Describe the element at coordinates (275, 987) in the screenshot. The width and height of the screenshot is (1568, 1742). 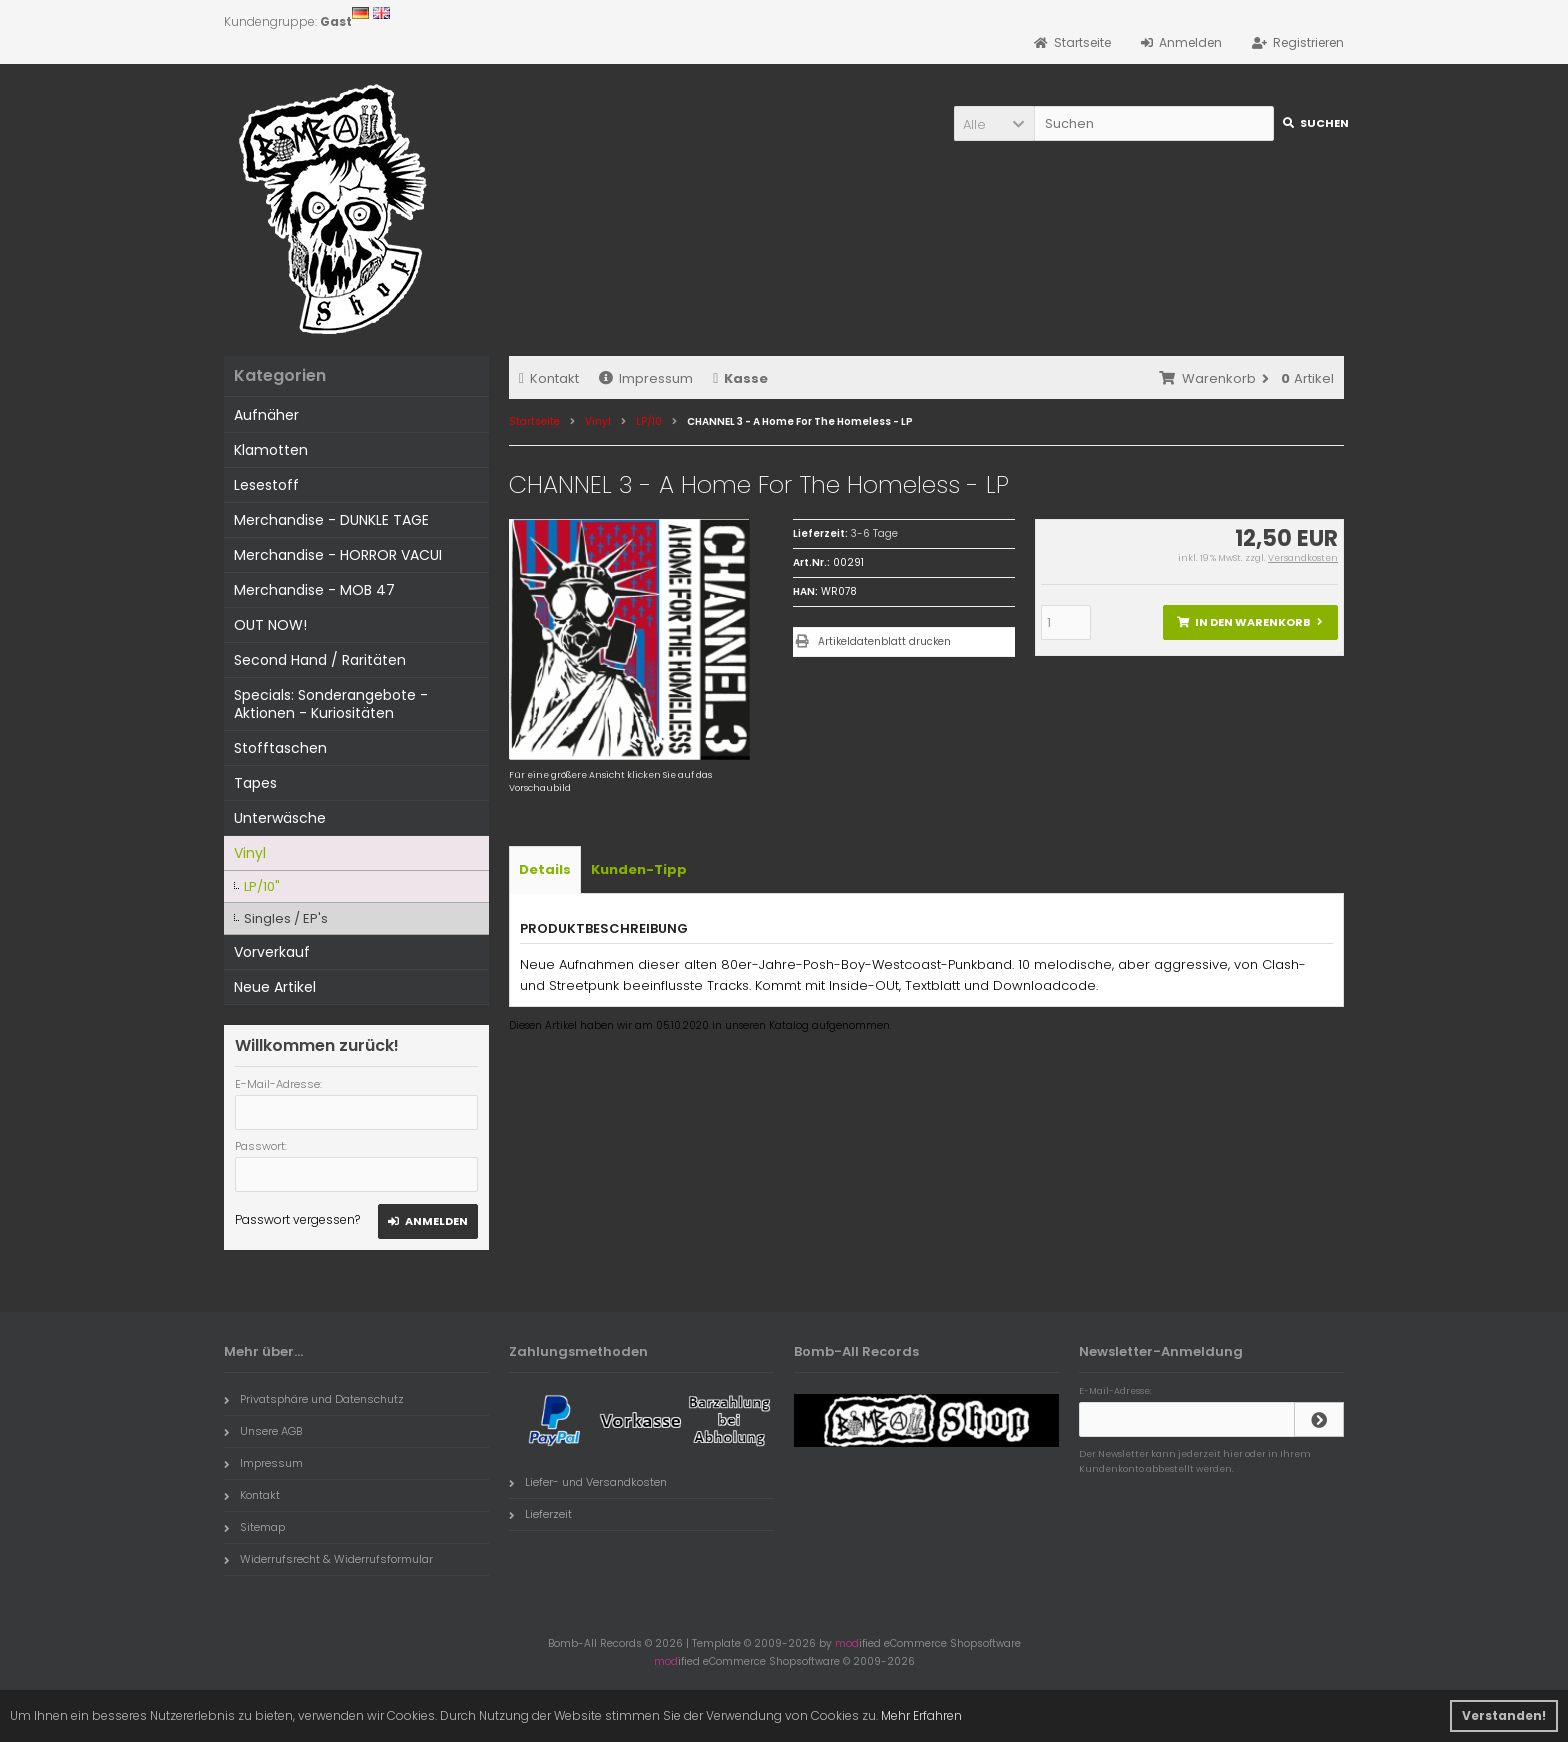
I see `Neue Artikel` at that location.